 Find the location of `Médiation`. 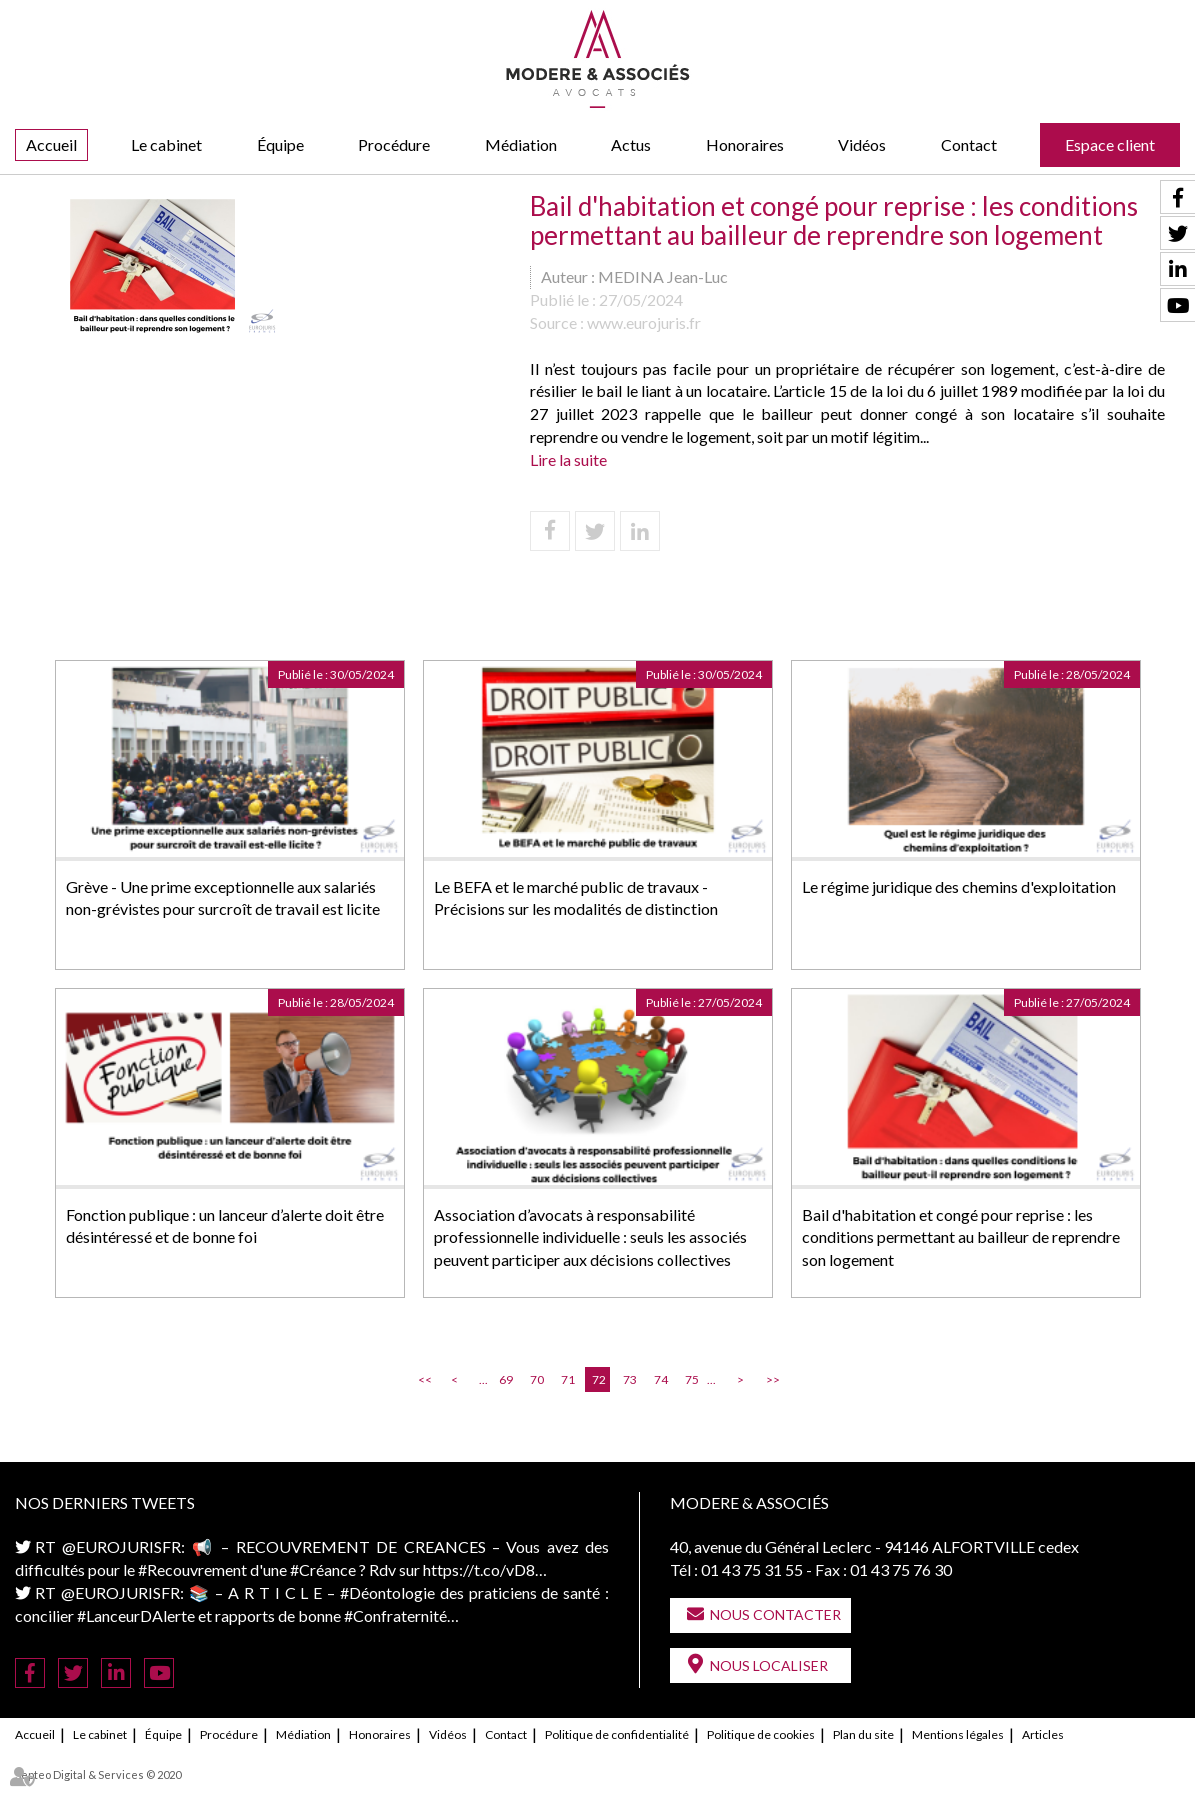

Médiation is located at coordinates (521, 144).